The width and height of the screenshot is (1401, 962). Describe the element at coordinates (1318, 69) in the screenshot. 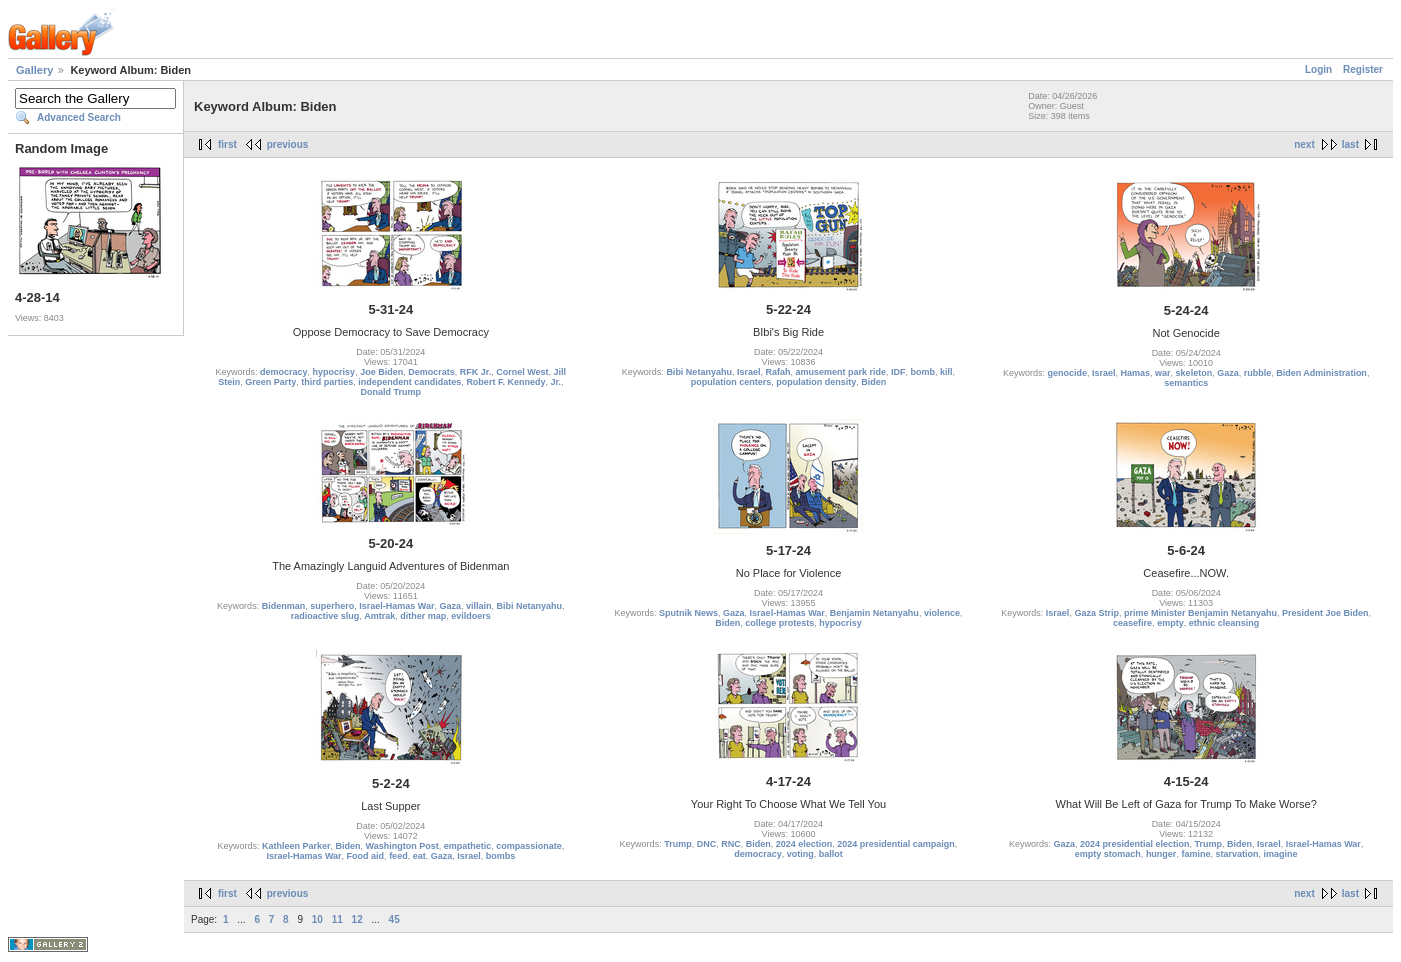

I see `Login` at that location.